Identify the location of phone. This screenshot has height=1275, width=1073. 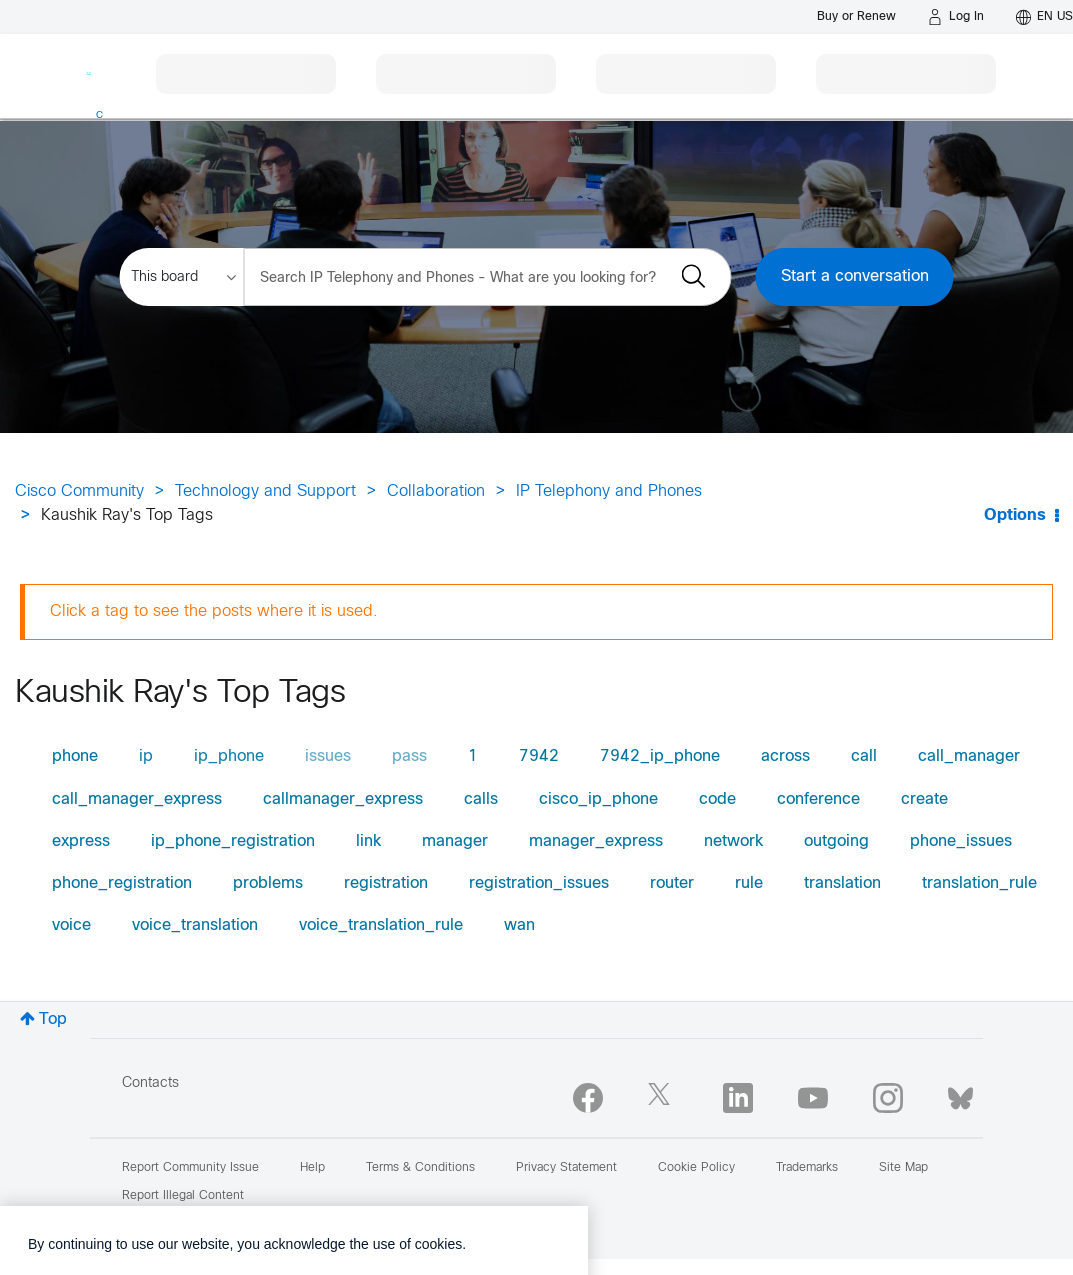
(75, 756).